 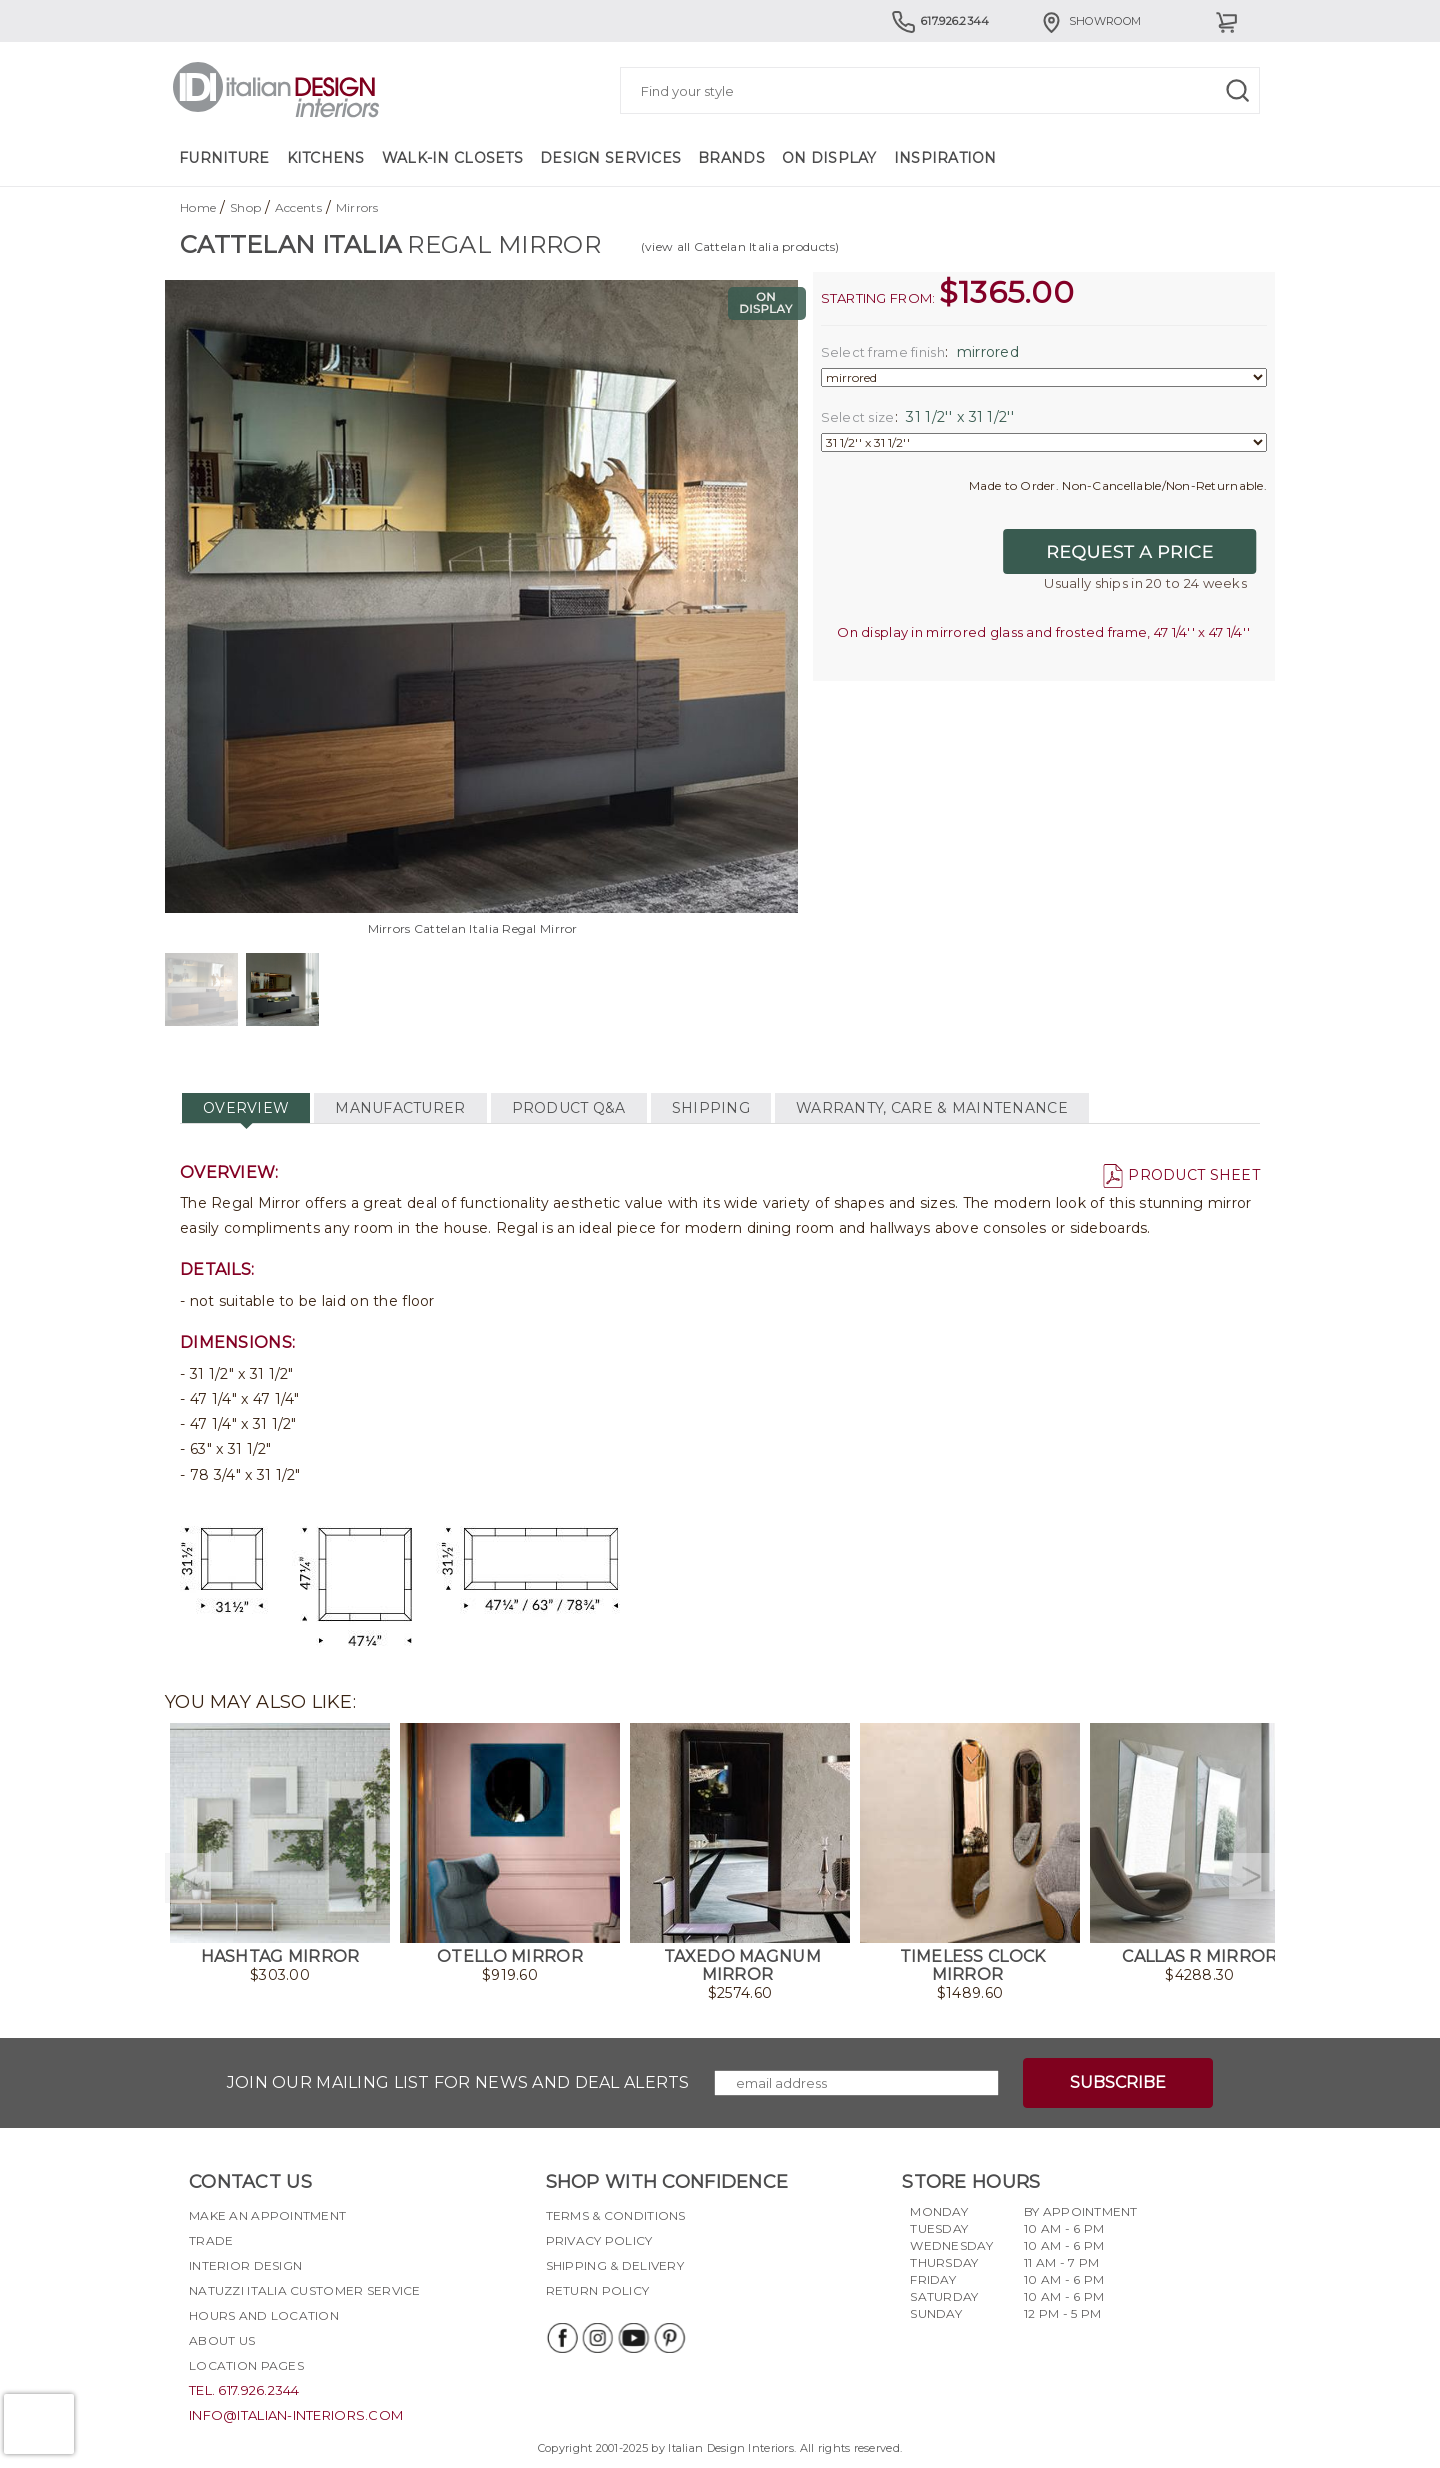 I want to click on Location pages, so click(x=246, y=2365).